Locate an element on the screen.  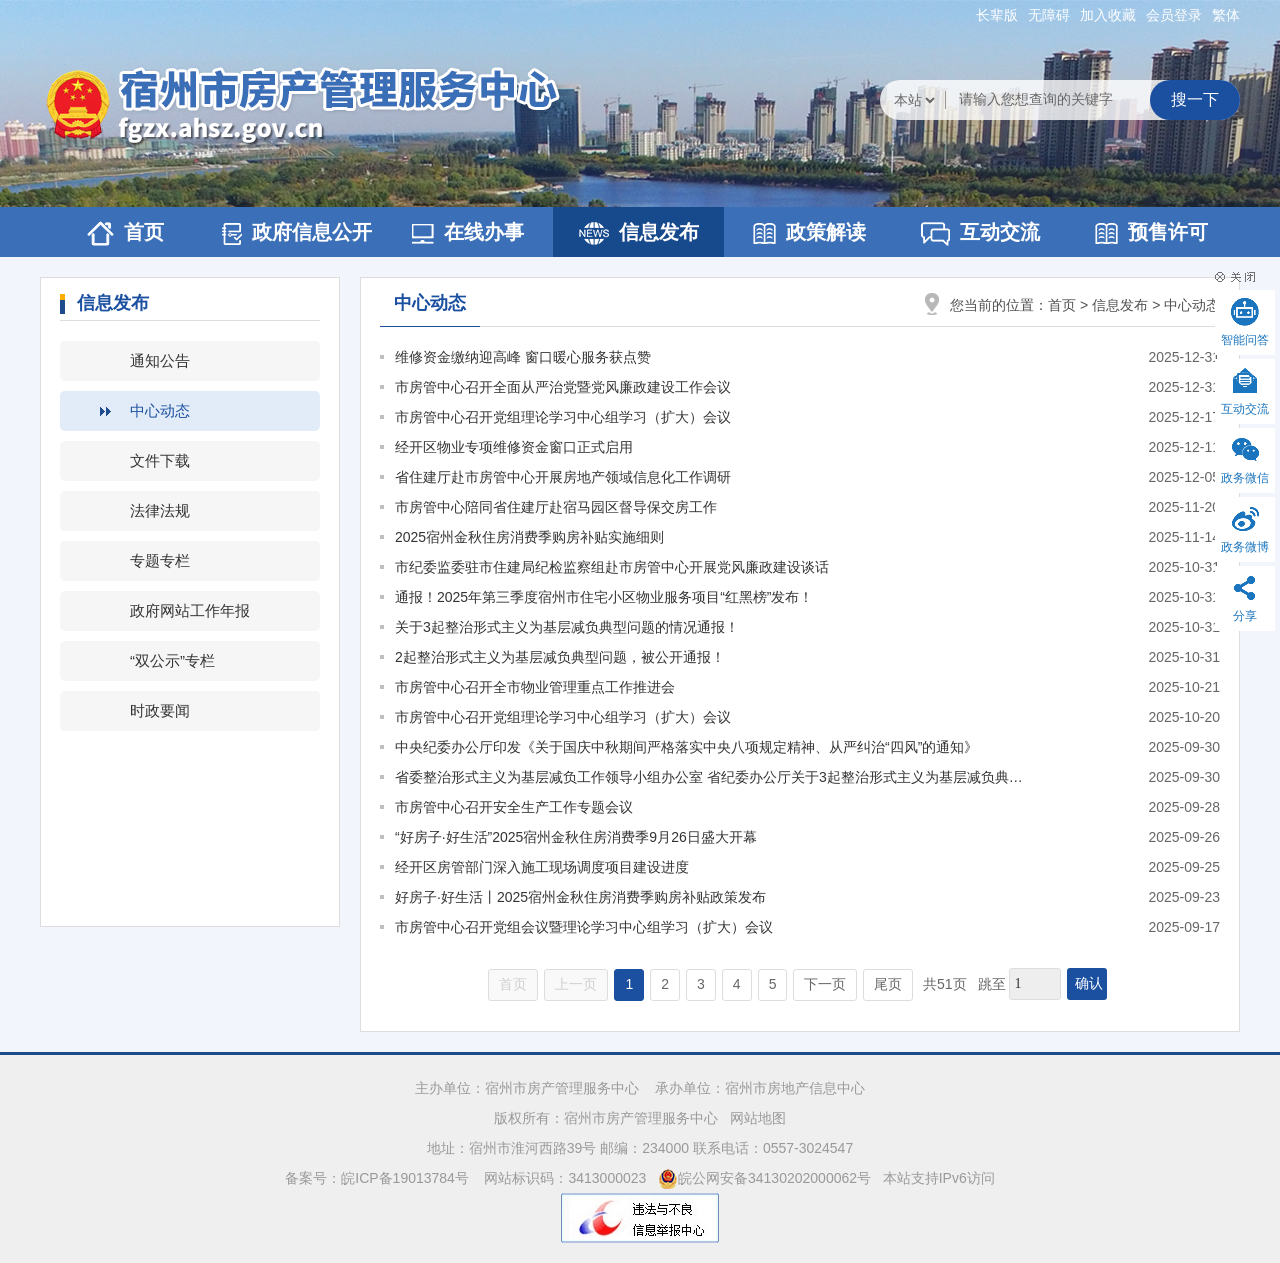
互动交流 is located at coordinates (980, 233).